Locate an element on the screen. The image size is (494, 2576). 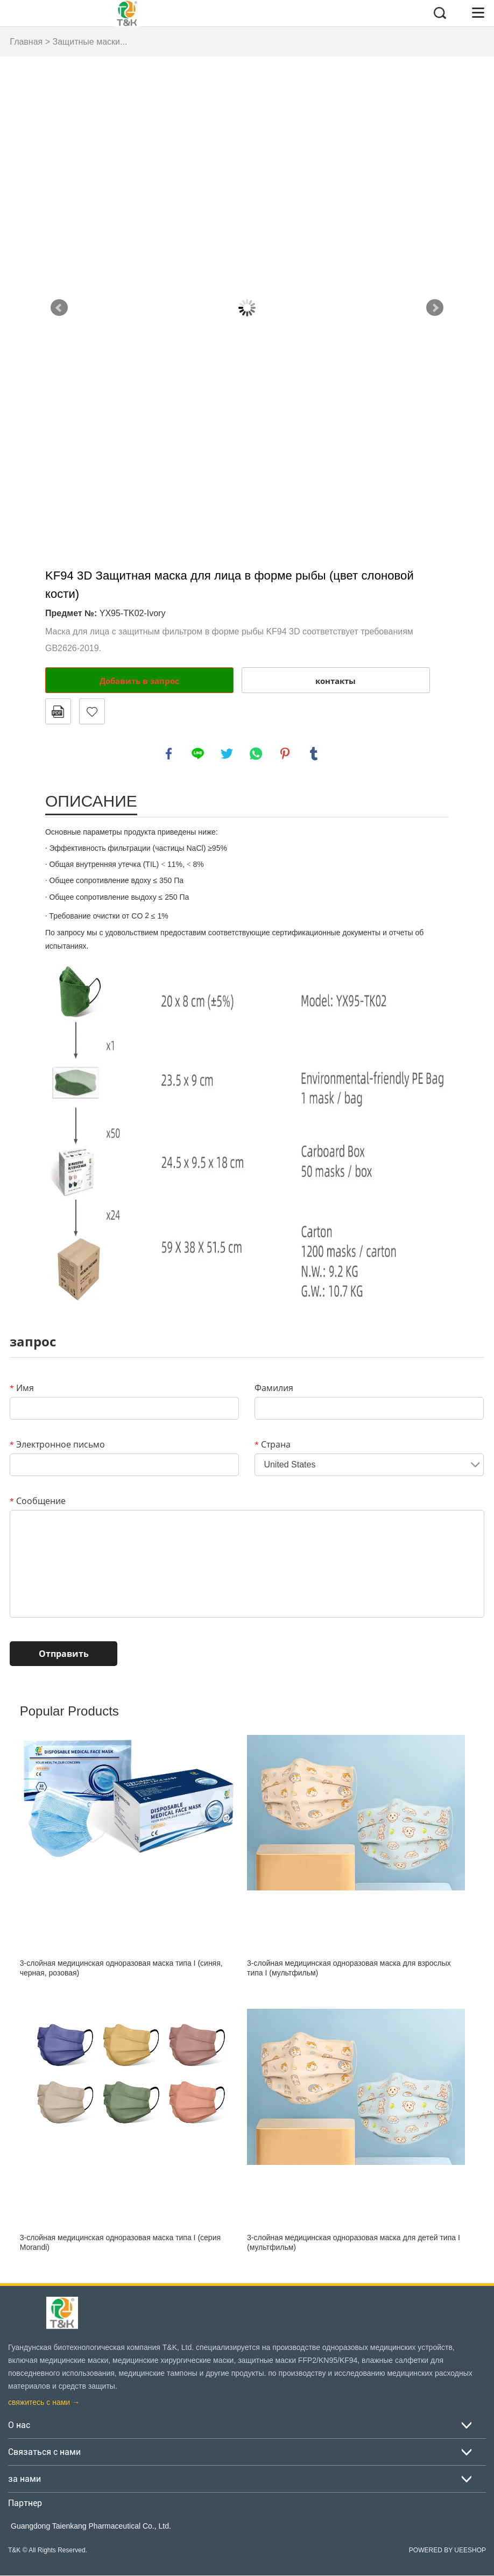
whatsapp is located at coordinates (256, 754).